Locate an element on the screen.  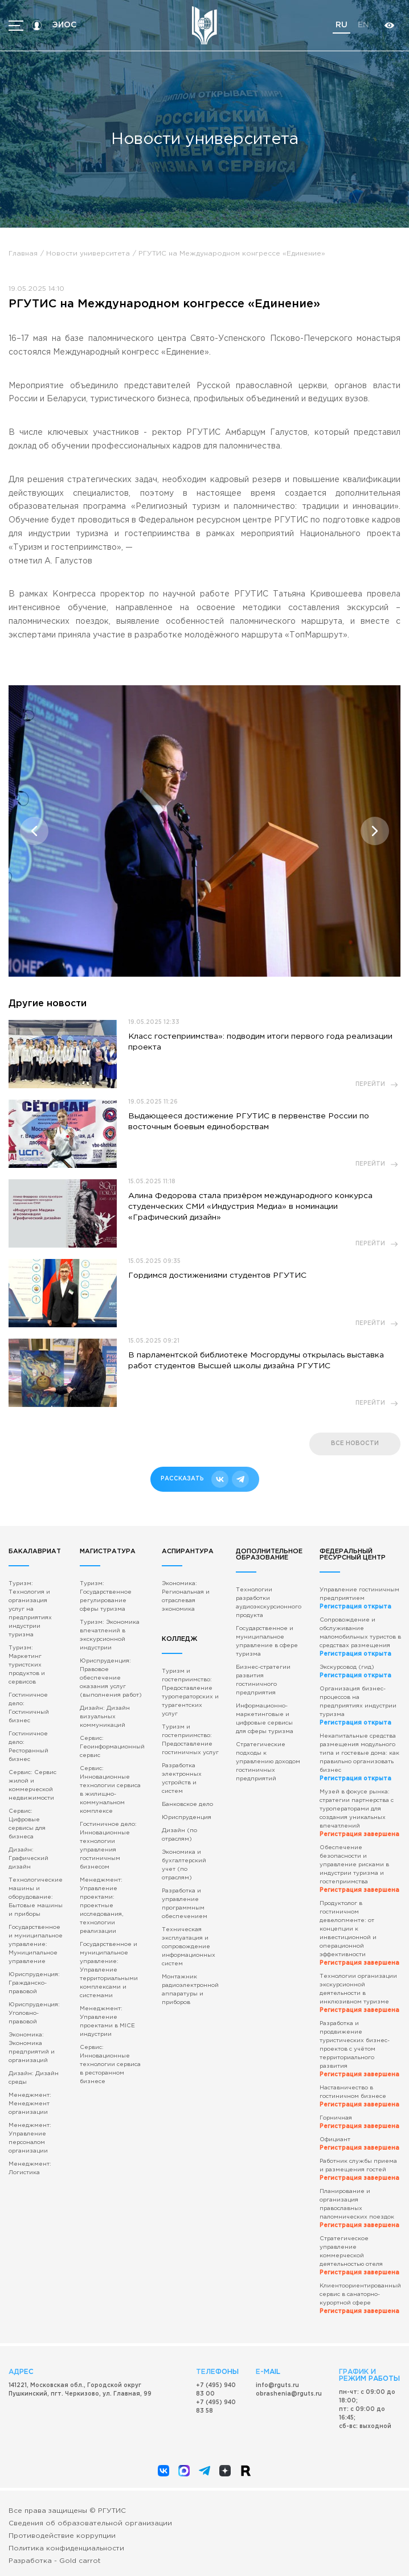
Менеджмент: Управление проектами в MICE индустрии is located at coordinates (107, 2021).